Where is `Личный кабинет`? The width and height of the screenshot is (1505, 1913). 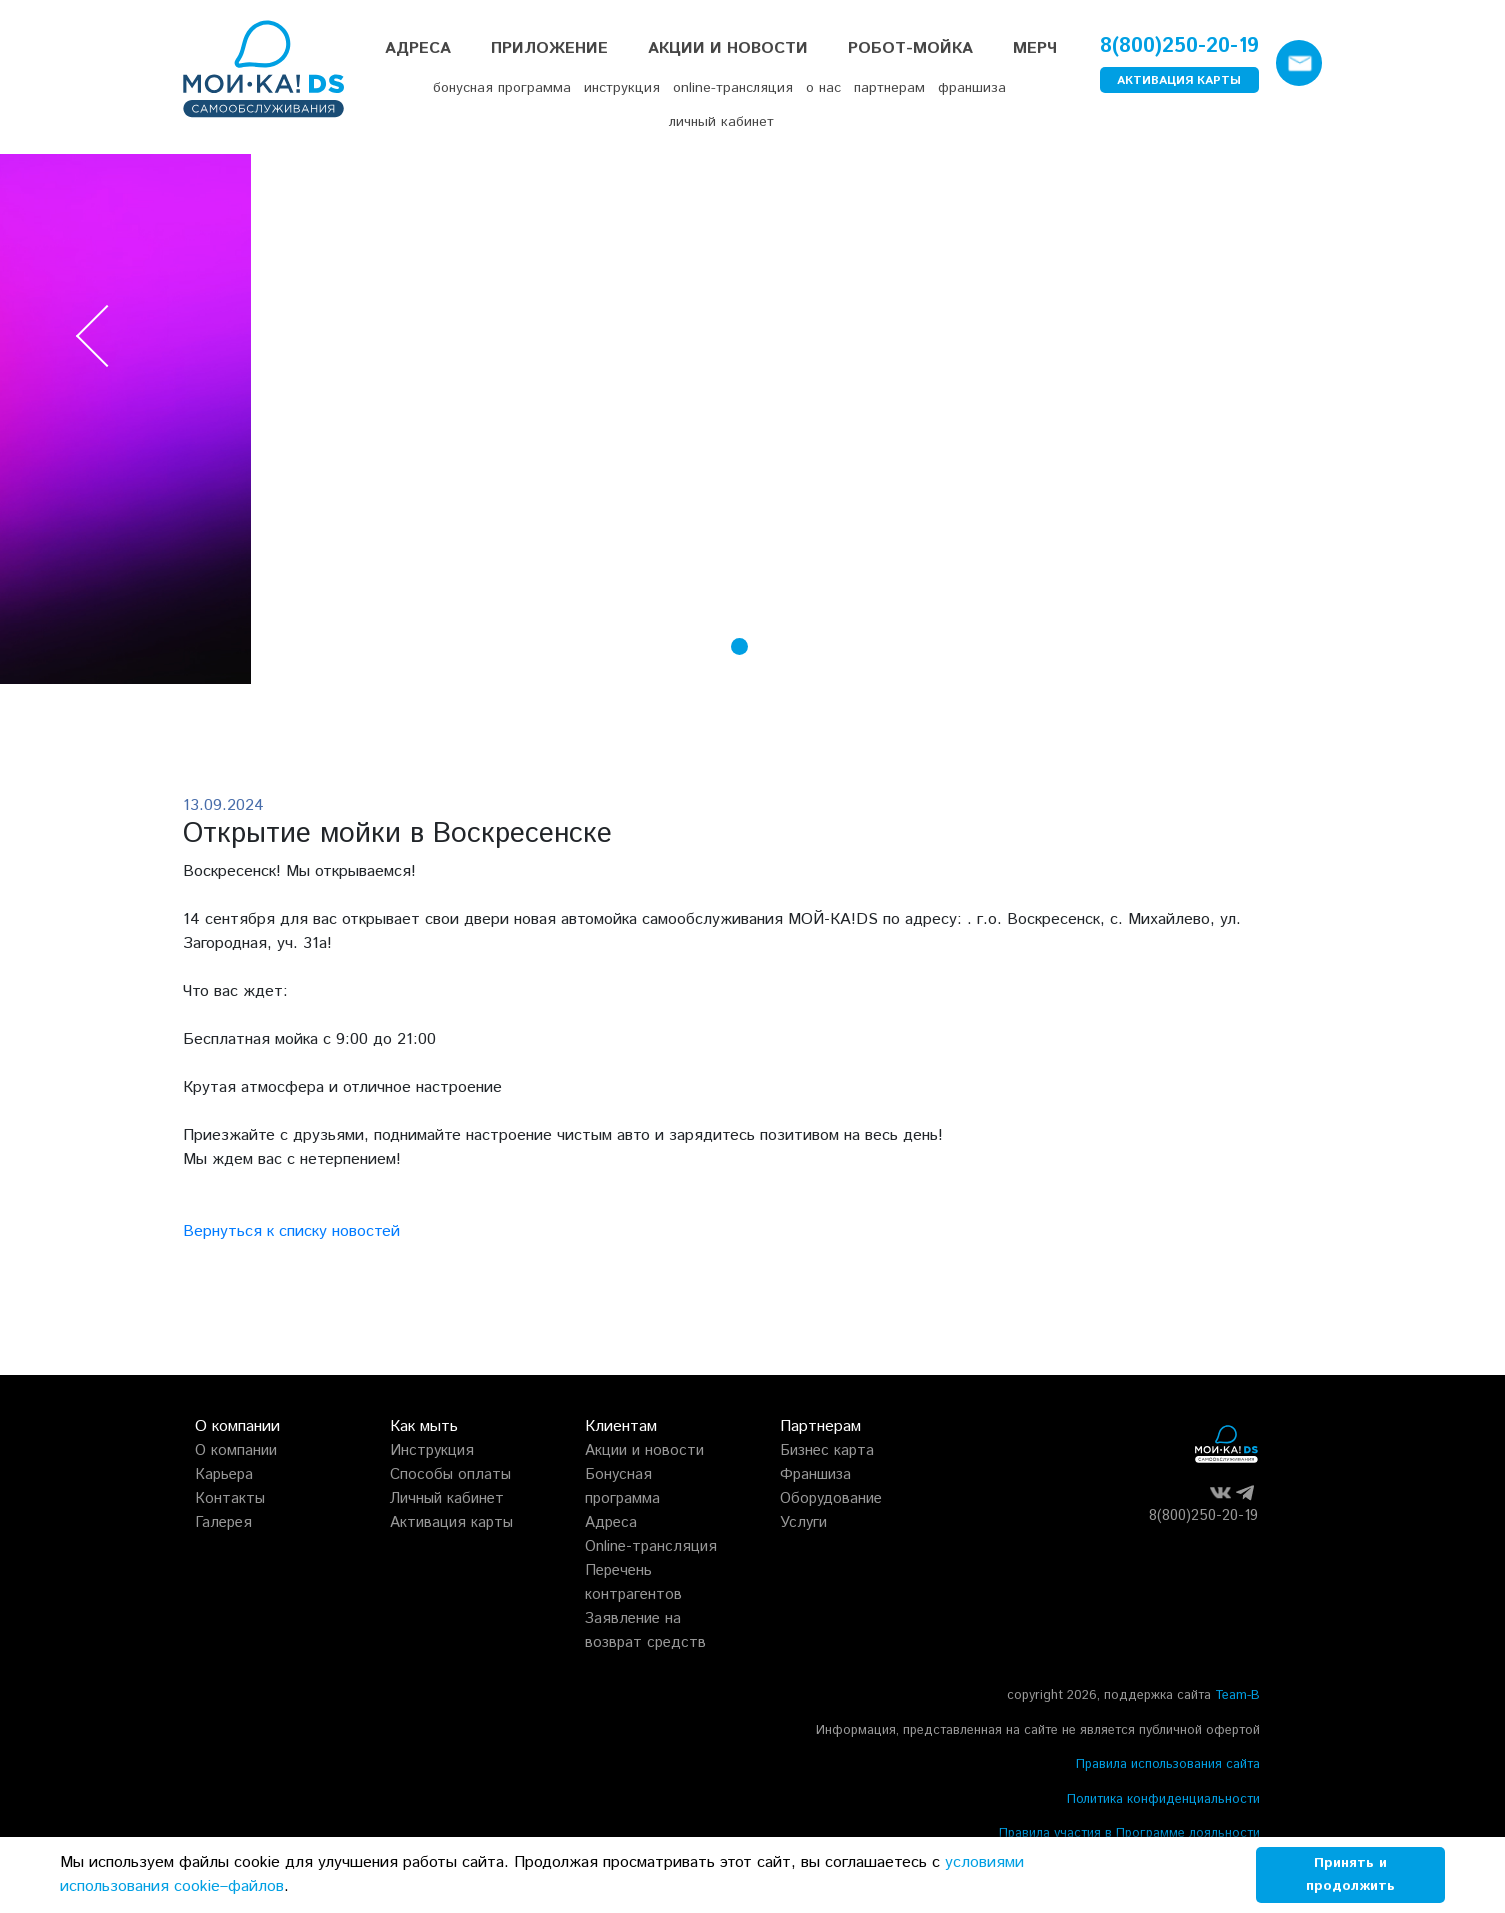 Личный кабинет is located at coordinates (447, 1498).